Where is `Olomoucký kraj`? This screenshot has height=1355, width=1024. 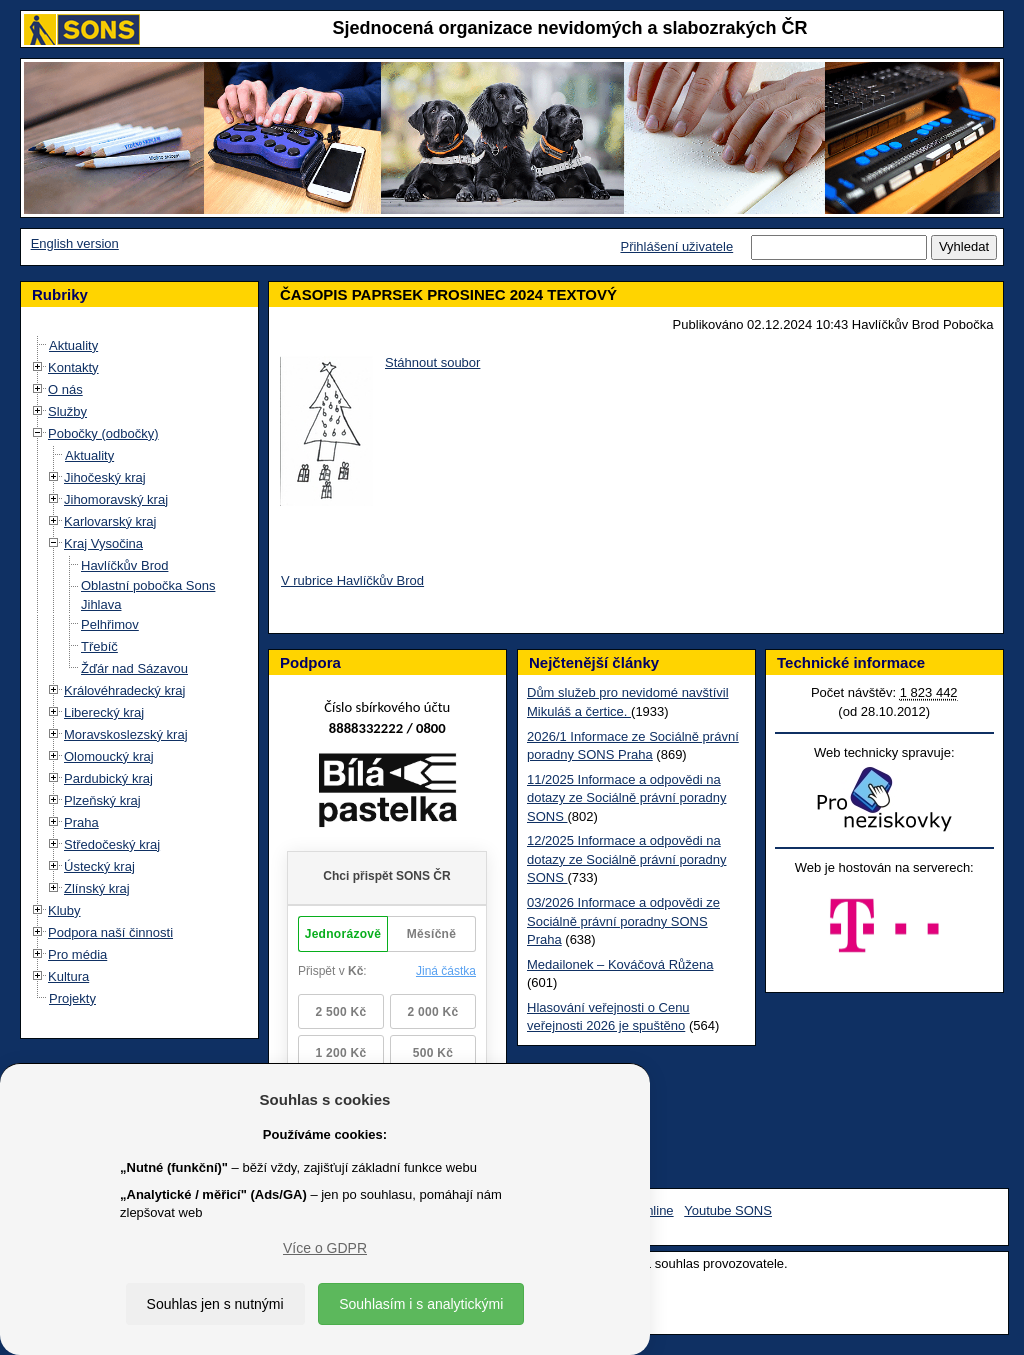
Olomoucký kraj is located at coordinates (109, 756).